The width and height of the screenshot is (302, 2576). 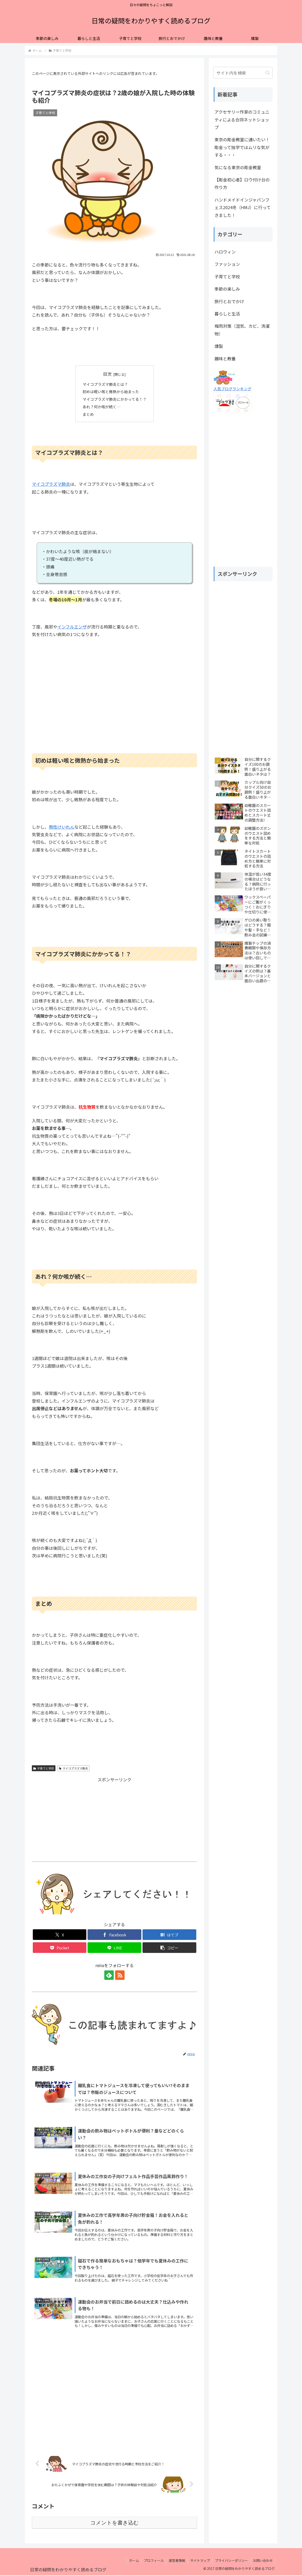 What do you see at coordinates (114, 1935) in the screenshot?
I see `[Facebookでシェア]` at bounding box center [114, 1935].